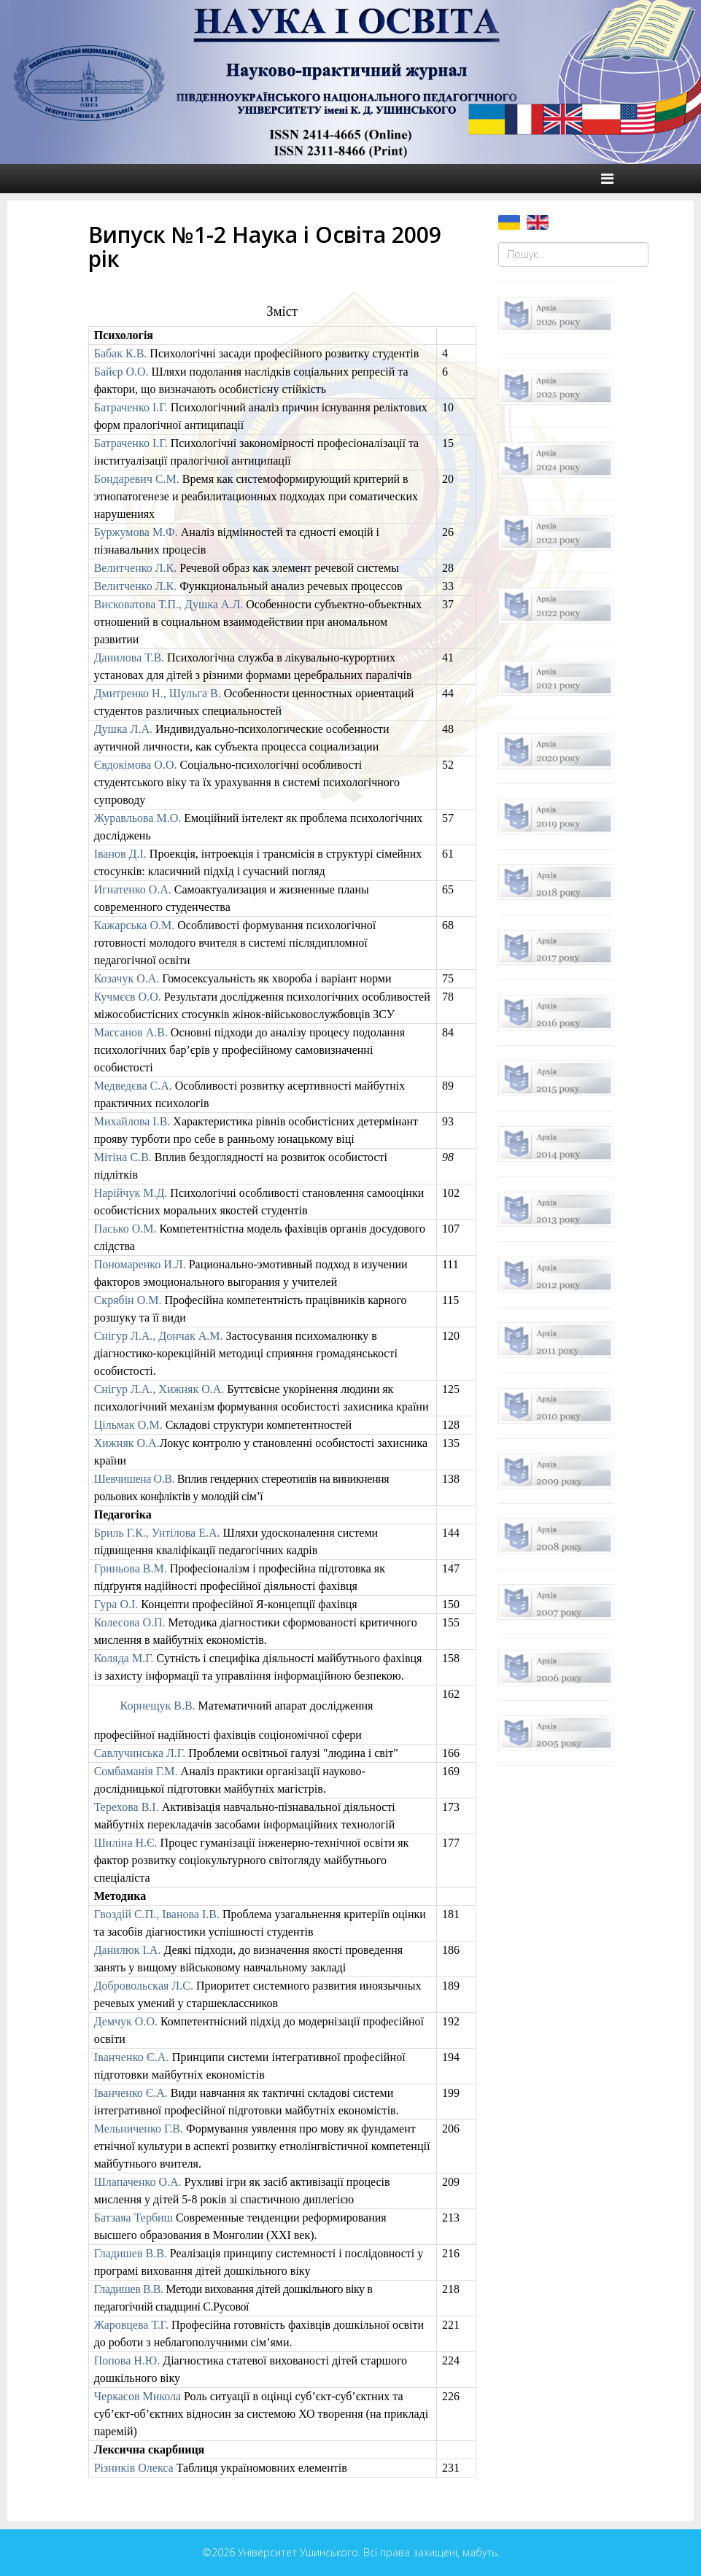 This screenshot has width=701, height=2576. What do you see at coordinates (124, 1658) in the screenshot?
I see `Коляда М.Г.` at bounding box center [124, 1658].